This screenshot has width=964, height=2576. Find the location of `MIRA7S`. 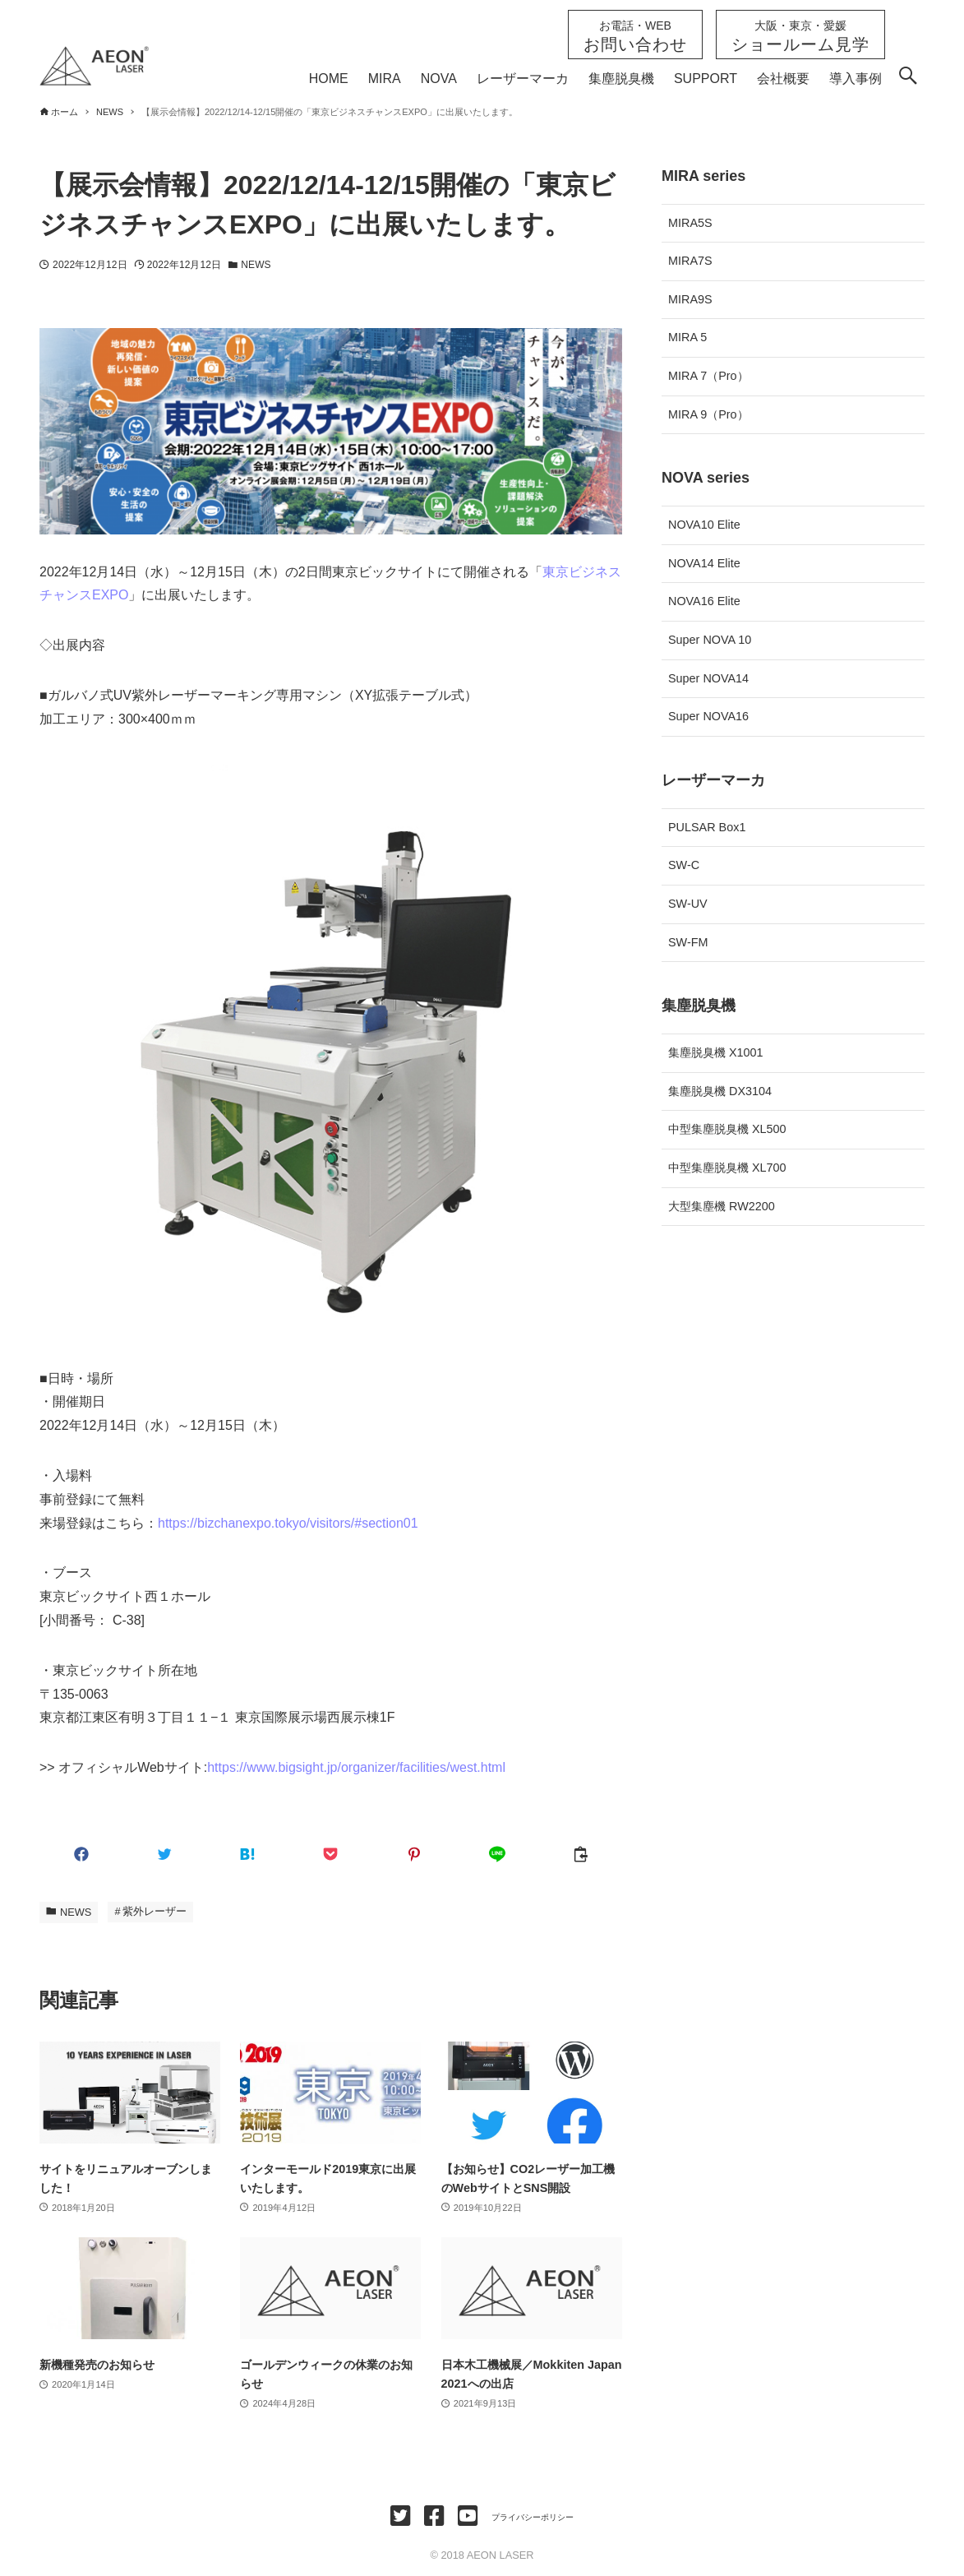

MIRA7S is located at coordinates (690, 260).